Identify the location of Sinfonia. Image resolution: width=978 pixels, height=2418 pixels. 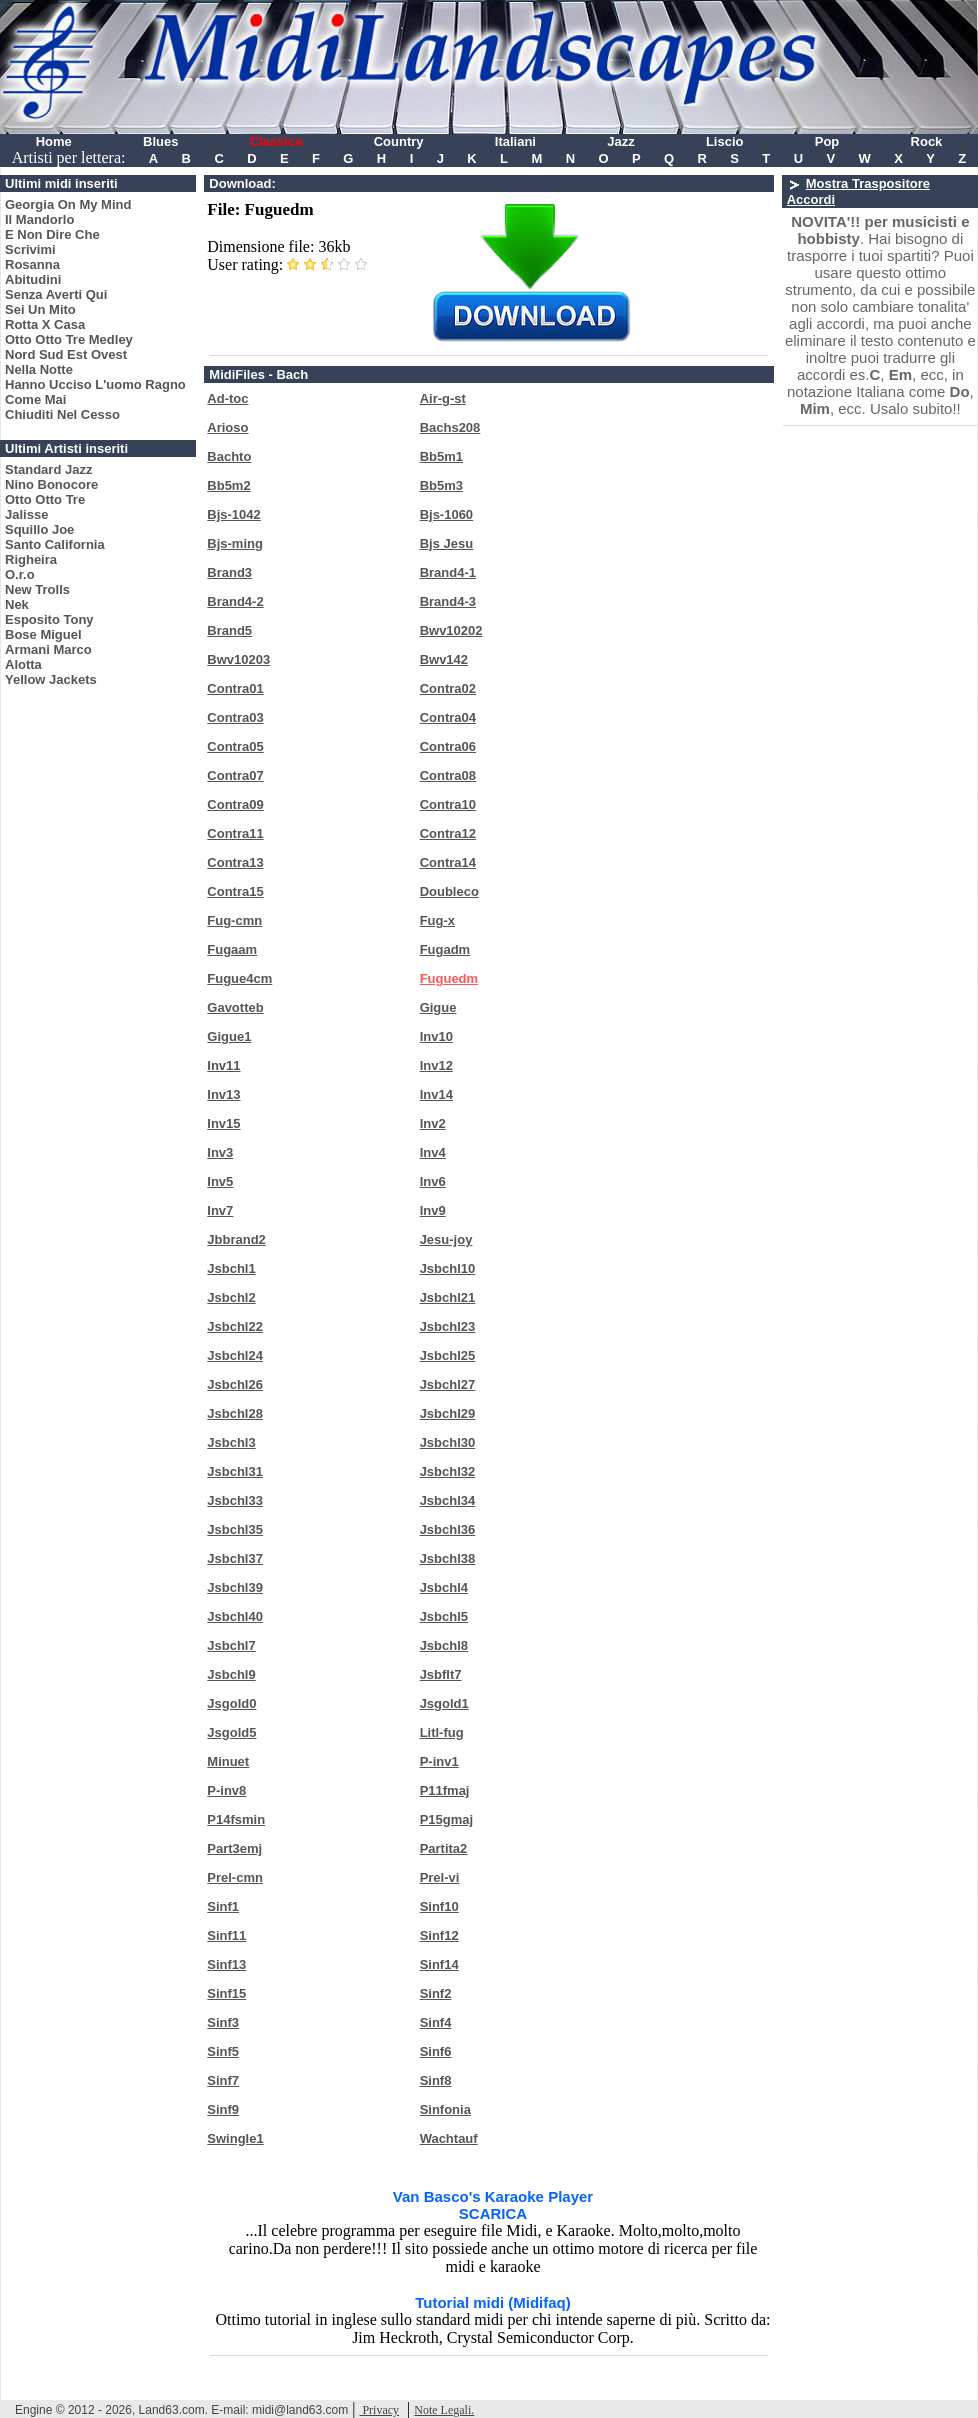
(445, 2109).